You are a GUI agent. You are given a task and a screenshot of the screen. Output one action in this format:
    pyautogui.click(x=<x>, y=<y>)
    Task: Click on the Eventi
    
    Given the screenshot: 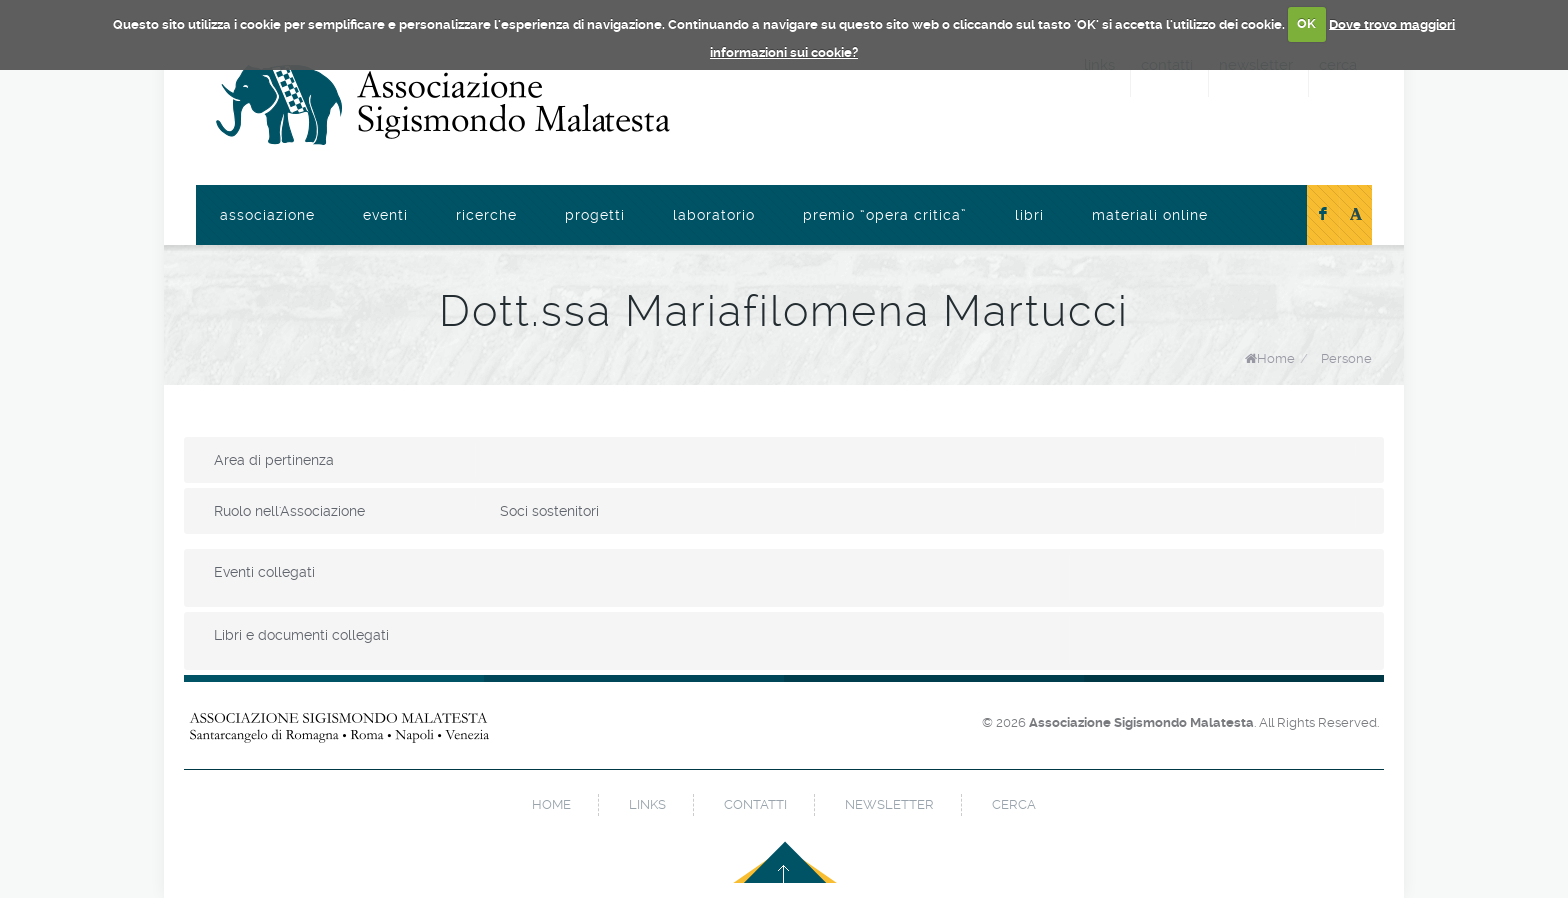 What is the action you would take?
    pyautogui.click(x=385, y=215)
    